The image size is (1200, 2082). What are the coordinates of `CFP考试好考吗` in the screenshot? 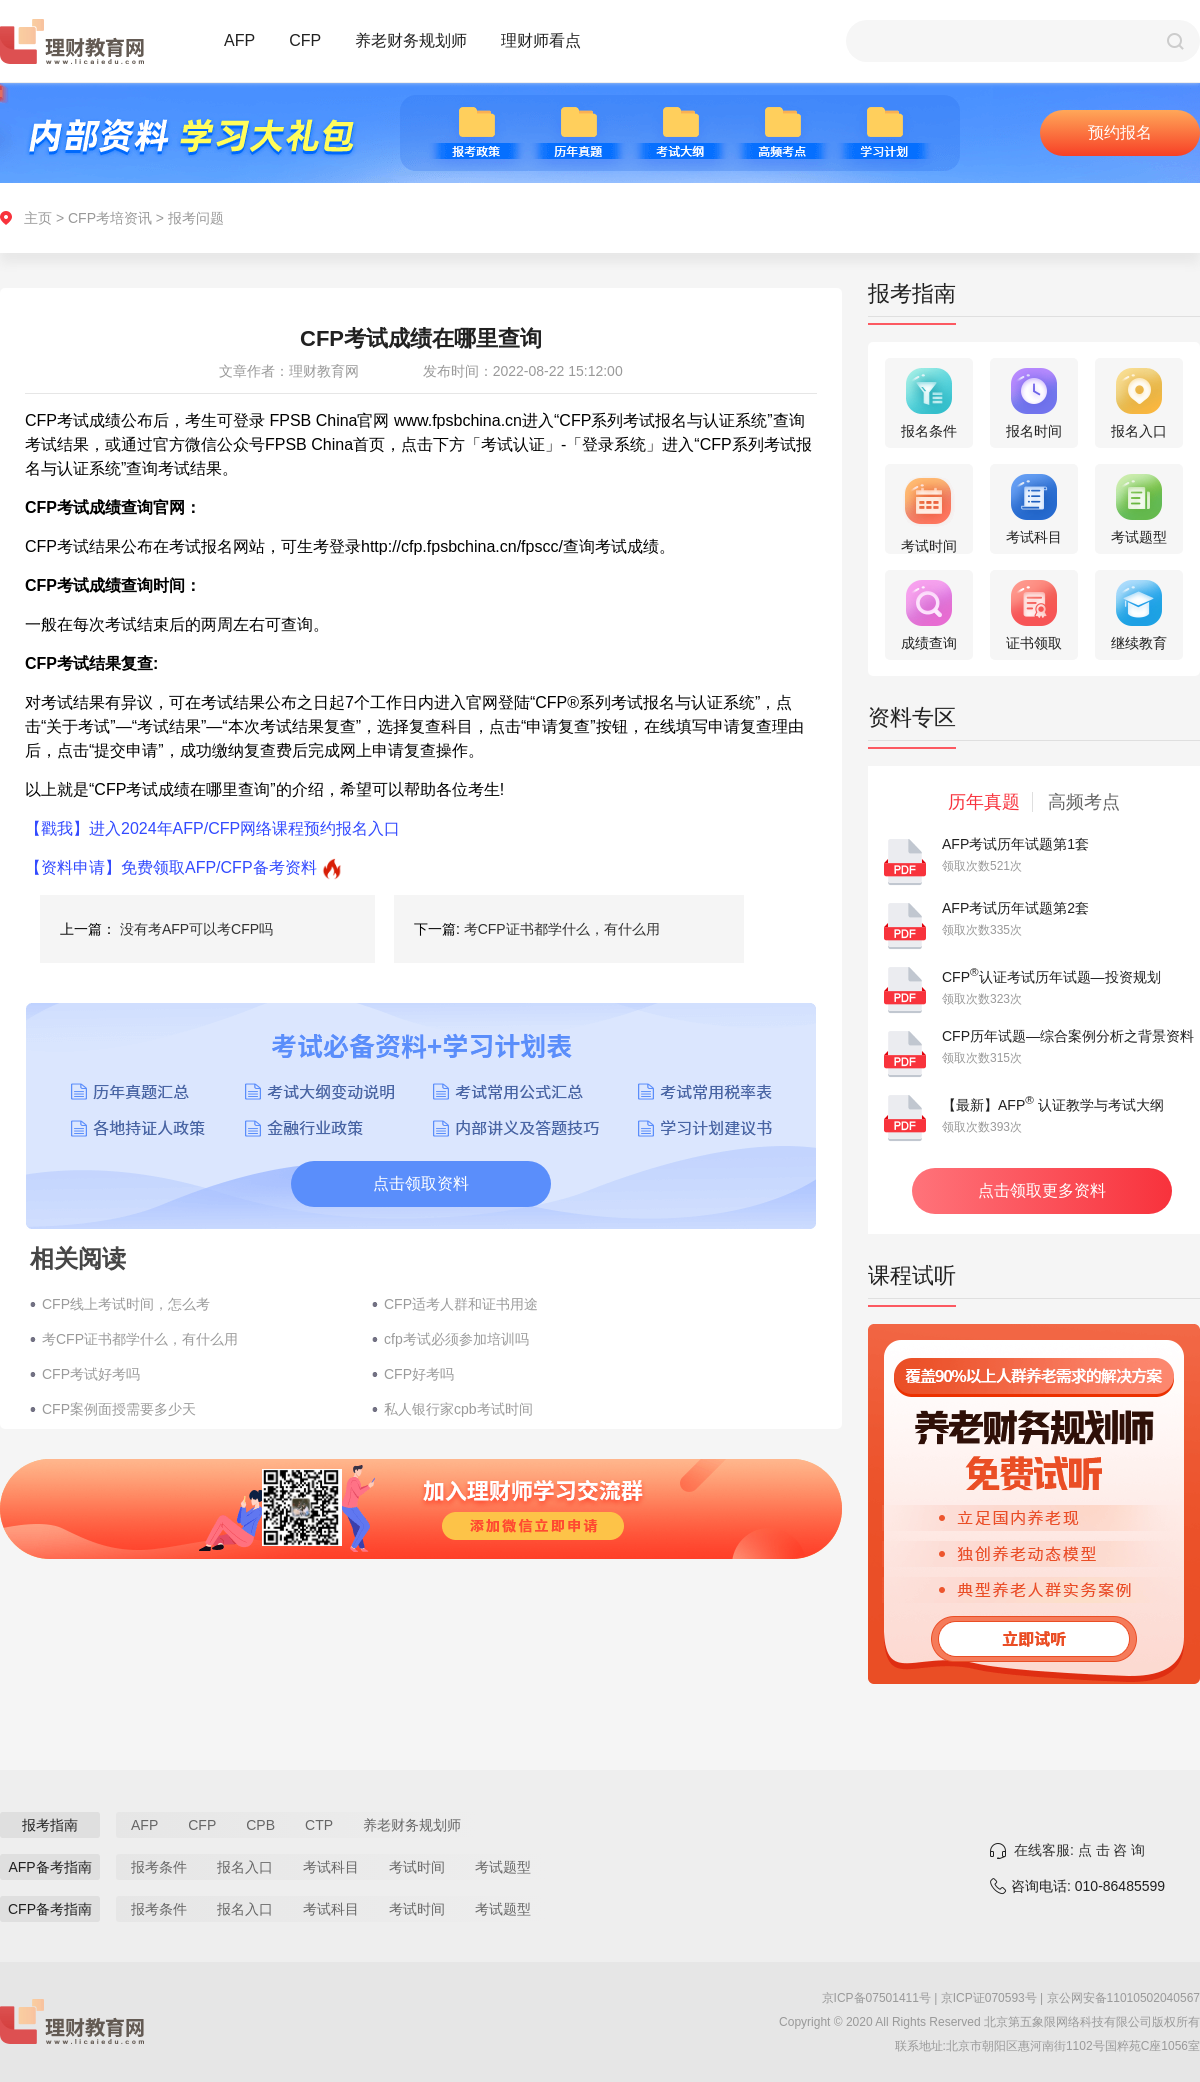 It's located at (91, 1374).